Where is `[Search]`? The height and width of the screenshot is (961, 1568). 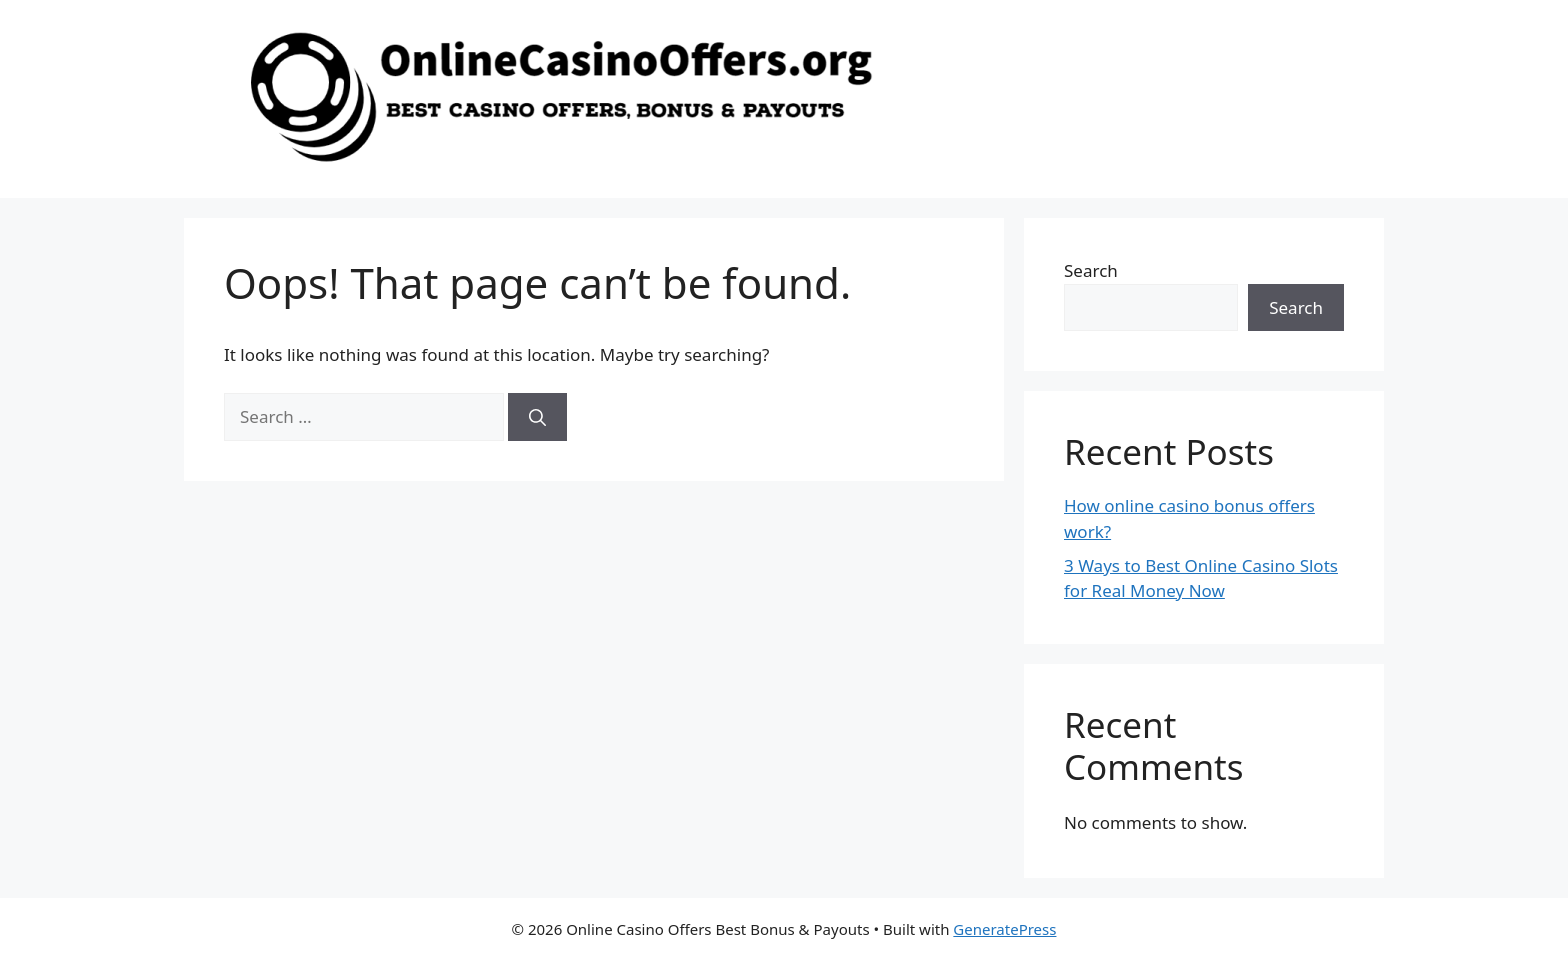
[Search] is located at coordinates (537, 417).